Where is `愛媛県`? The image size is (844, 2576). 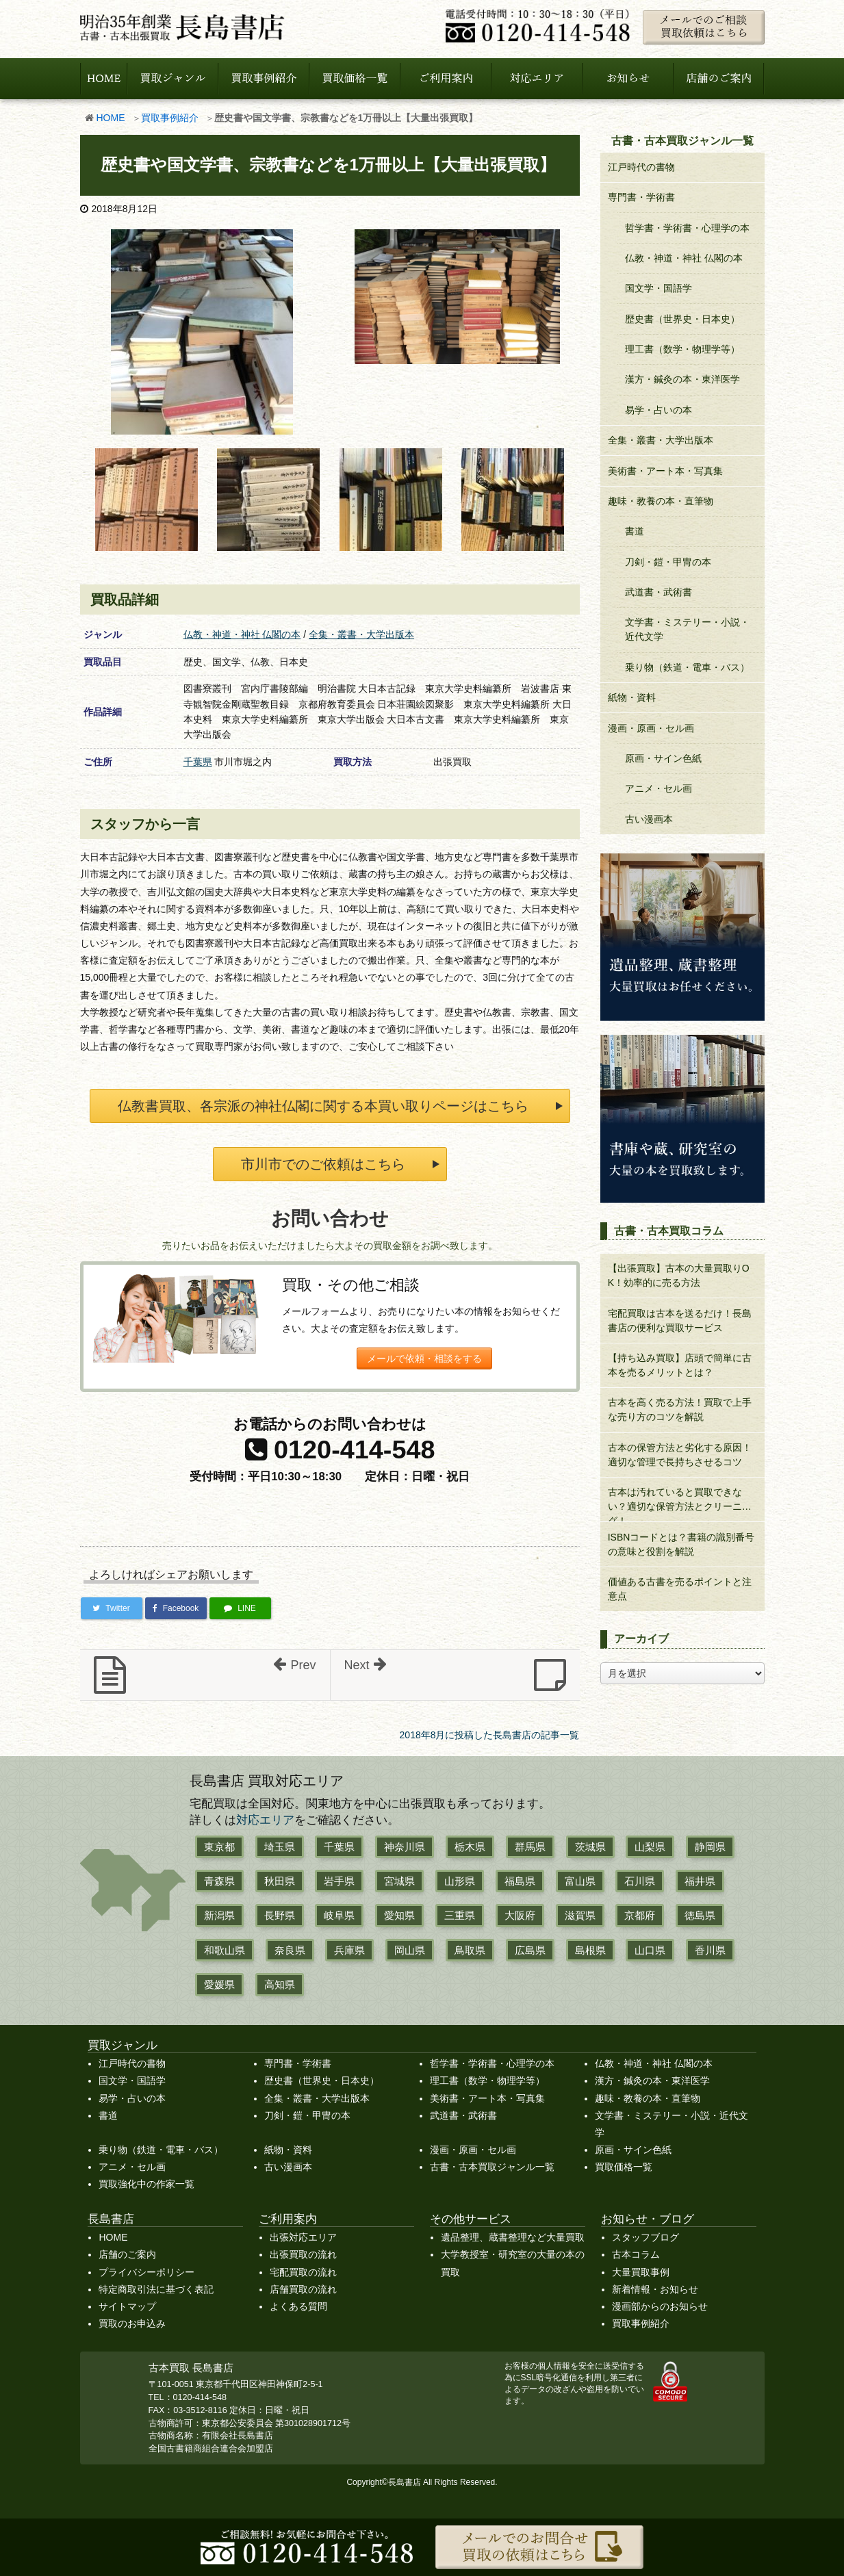
愛媛県 is located at coordinates (219, 1984).